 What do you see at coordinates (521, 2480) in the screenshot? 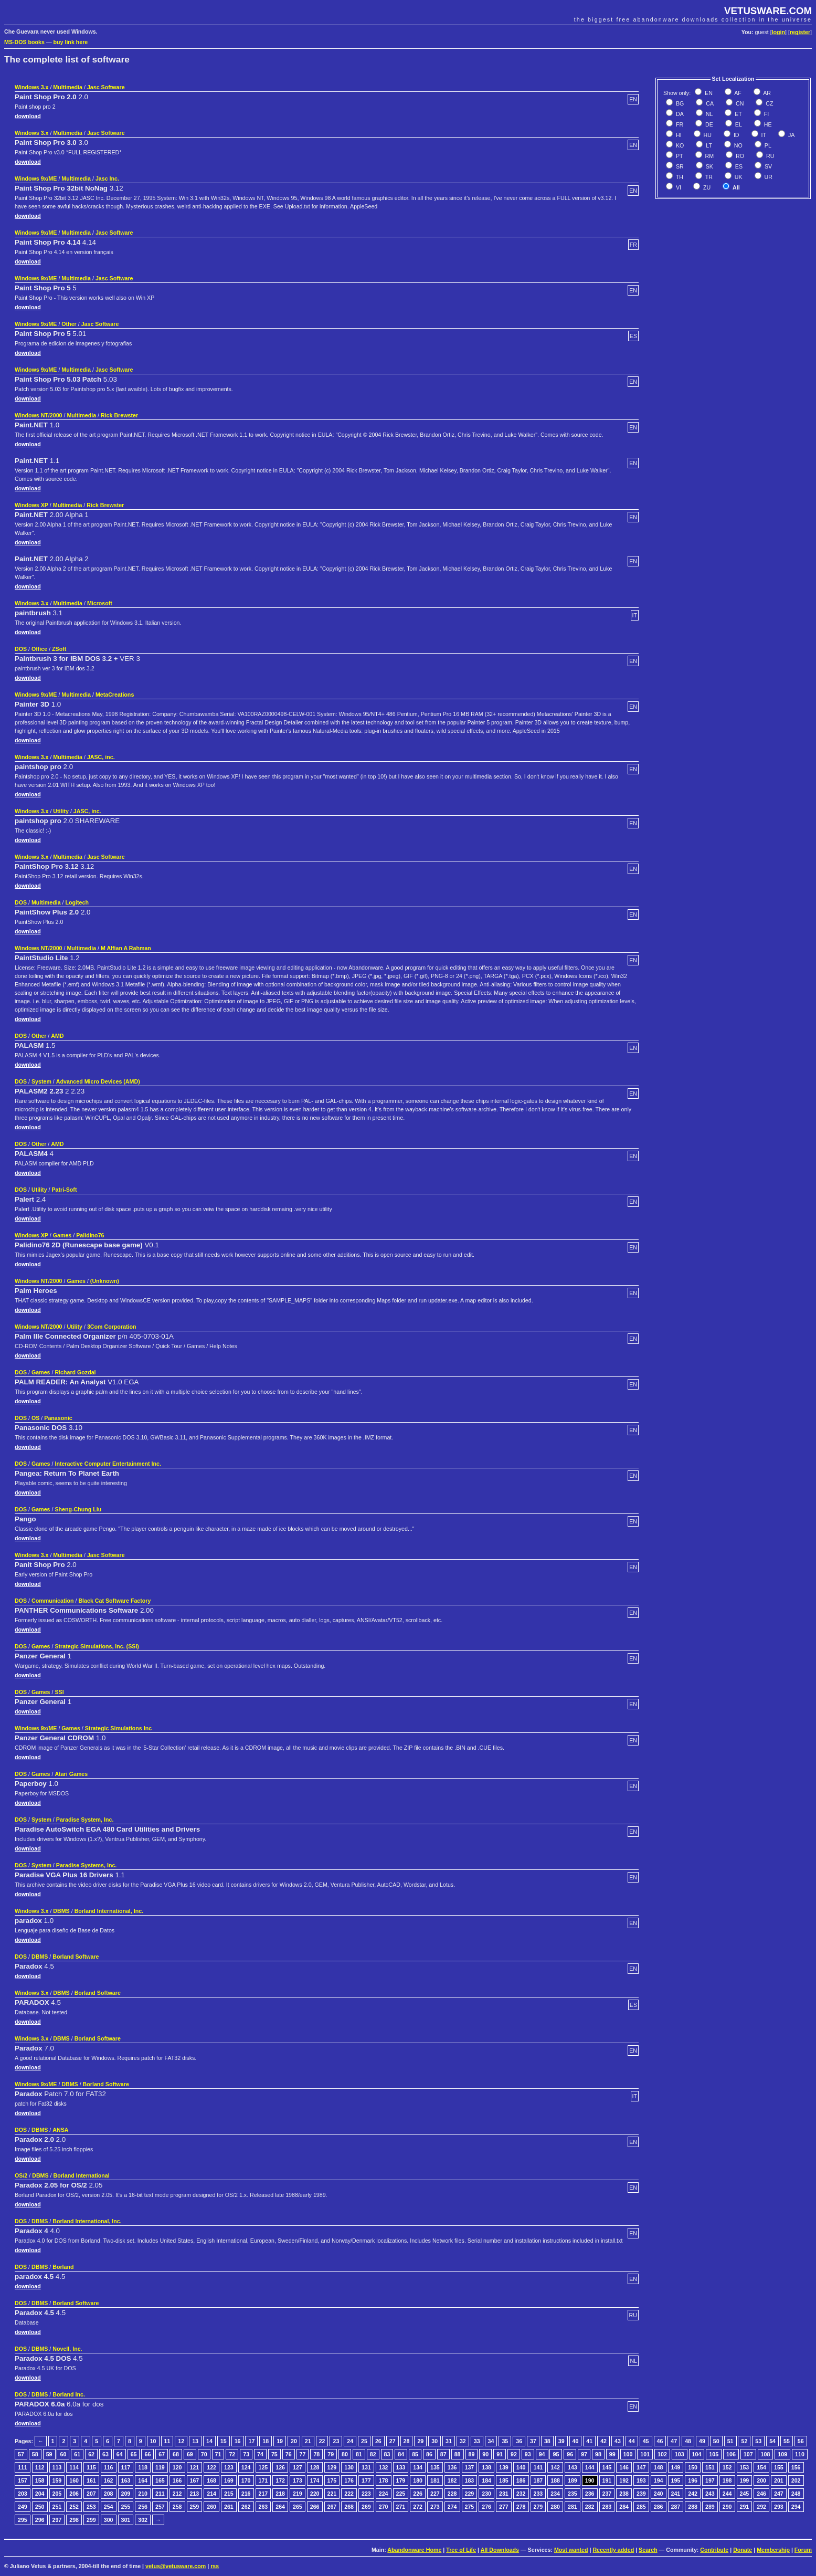
I see `186` at bounding box center [521, 2480].